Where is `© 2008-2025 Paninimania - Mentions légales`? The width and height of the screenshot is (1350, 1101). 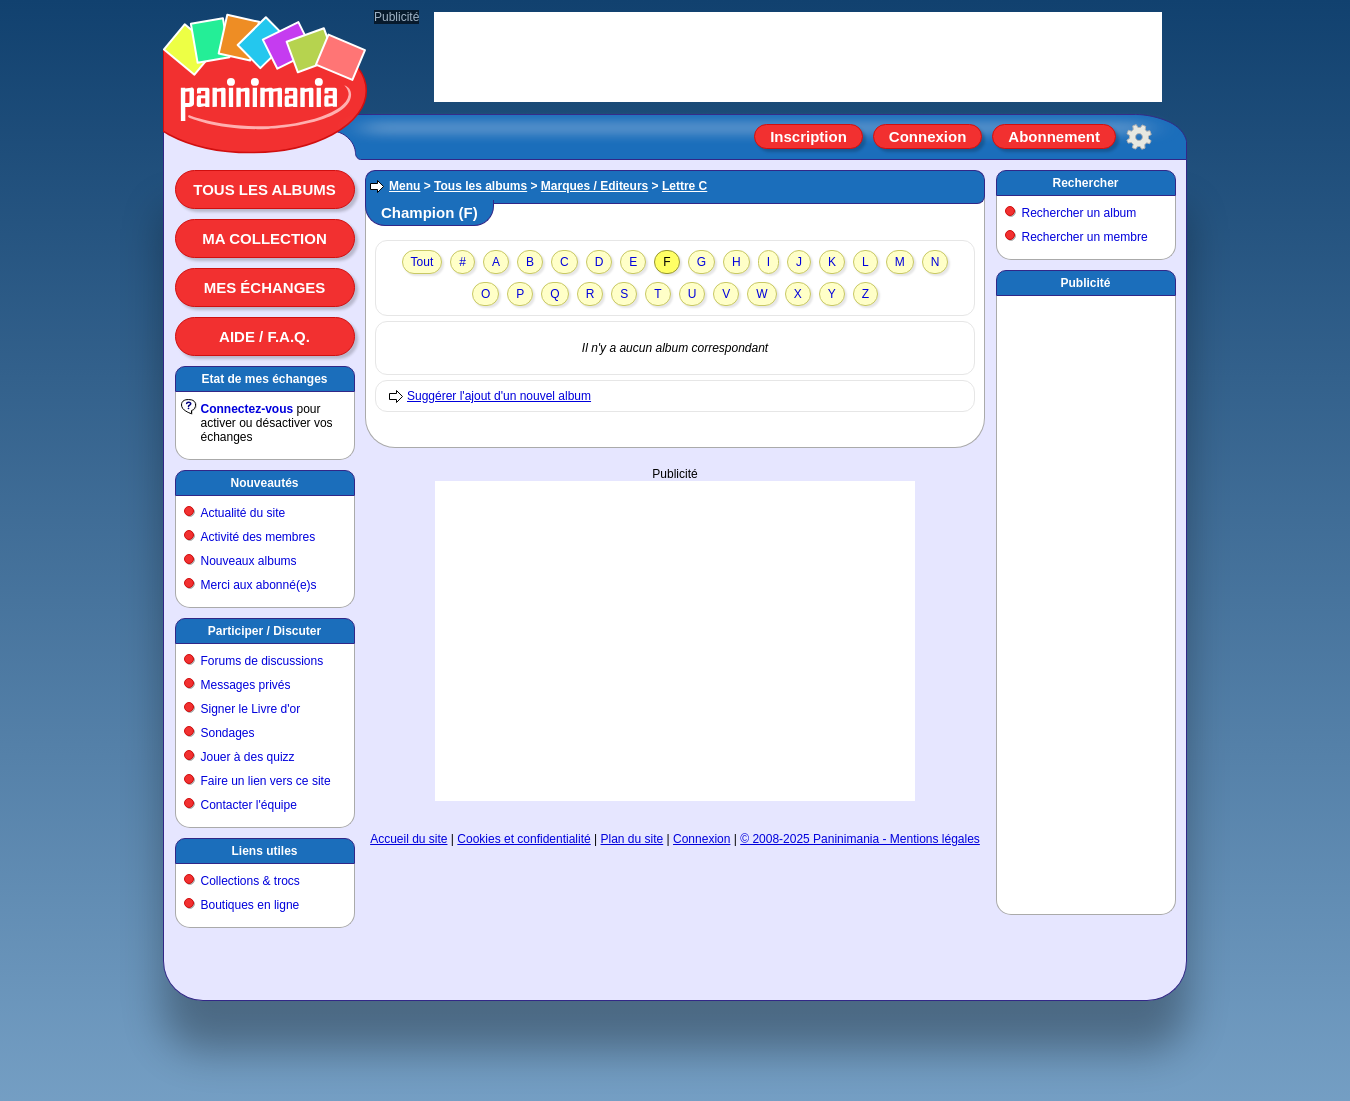 © 2008-2025 Paninimania - Mentions légales is located at coordinates (860, 839).